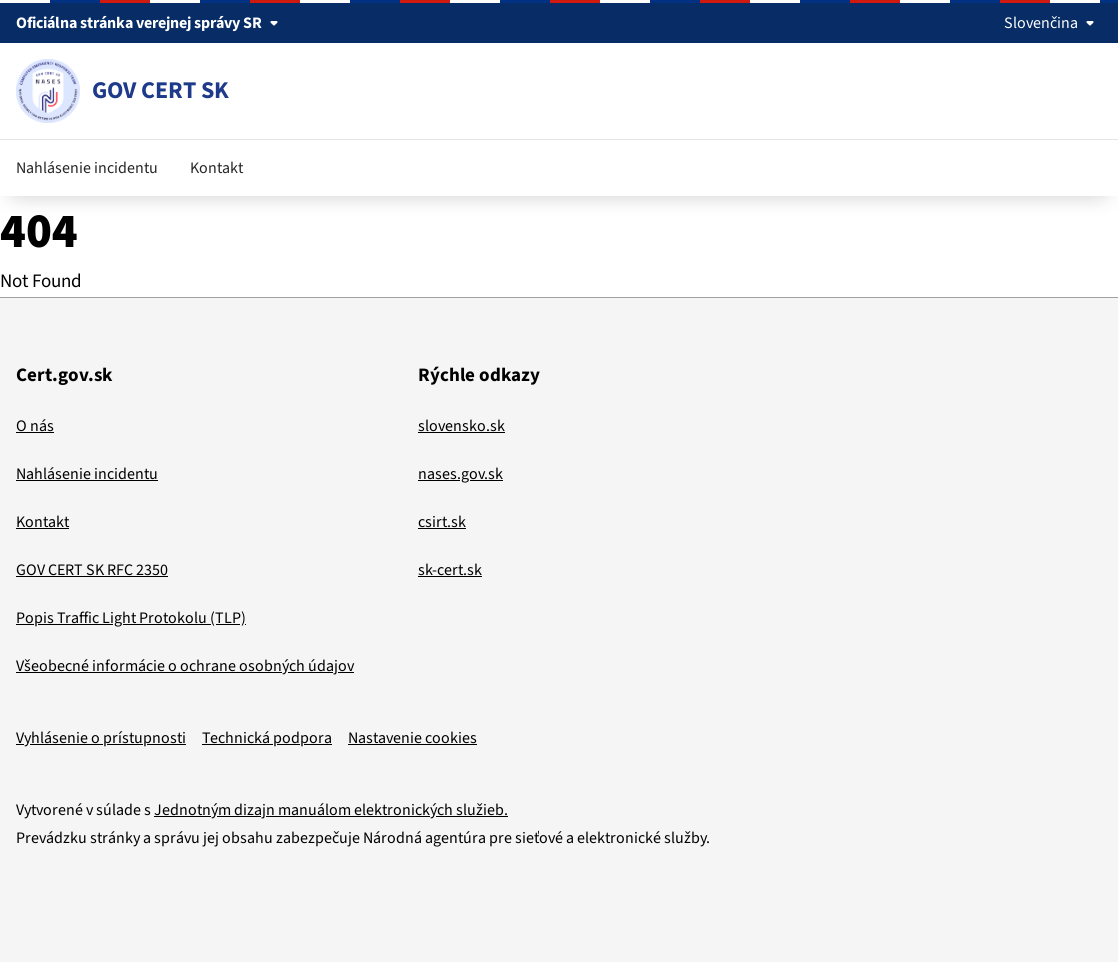 Image resolution: width=1118 pixels, height=962 pixels. Describe the element at coordinates (131, 618) in the screenshot. I see `Popis Traffic Light Protokolu (TLP)` at that location.